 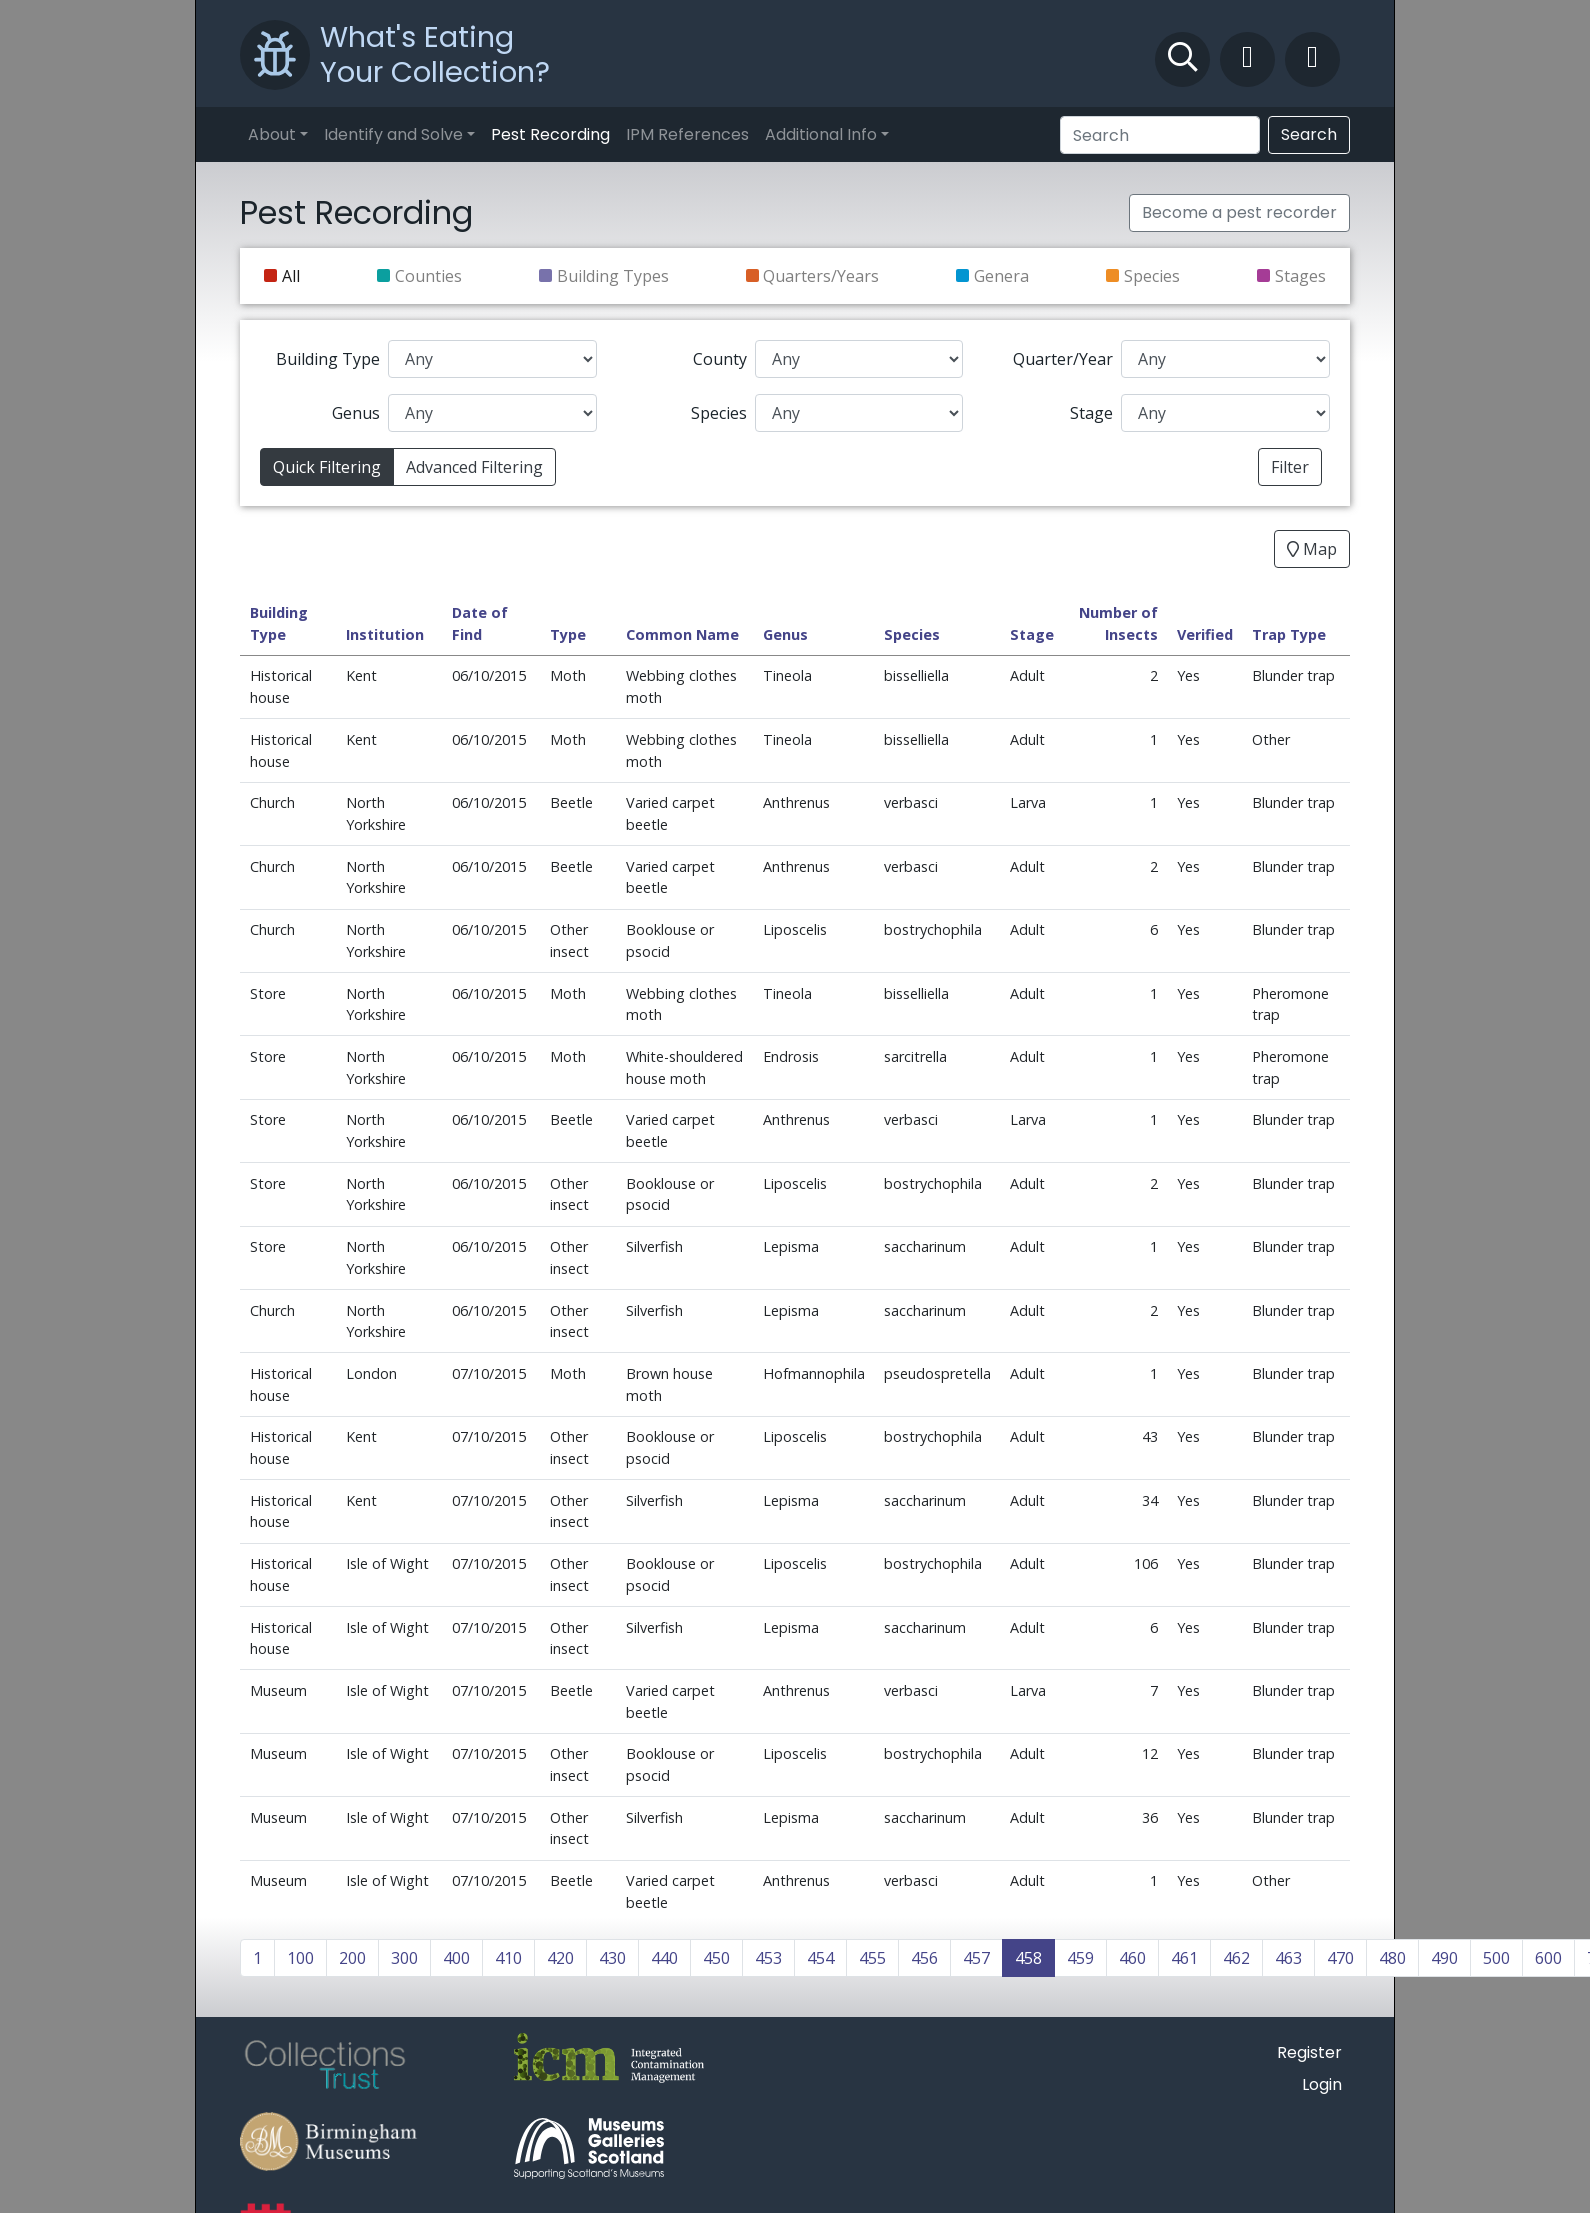 What do you see at coordinates (568, 634) in the screenshot?
I see `Type` at bounding box center [568, 634].